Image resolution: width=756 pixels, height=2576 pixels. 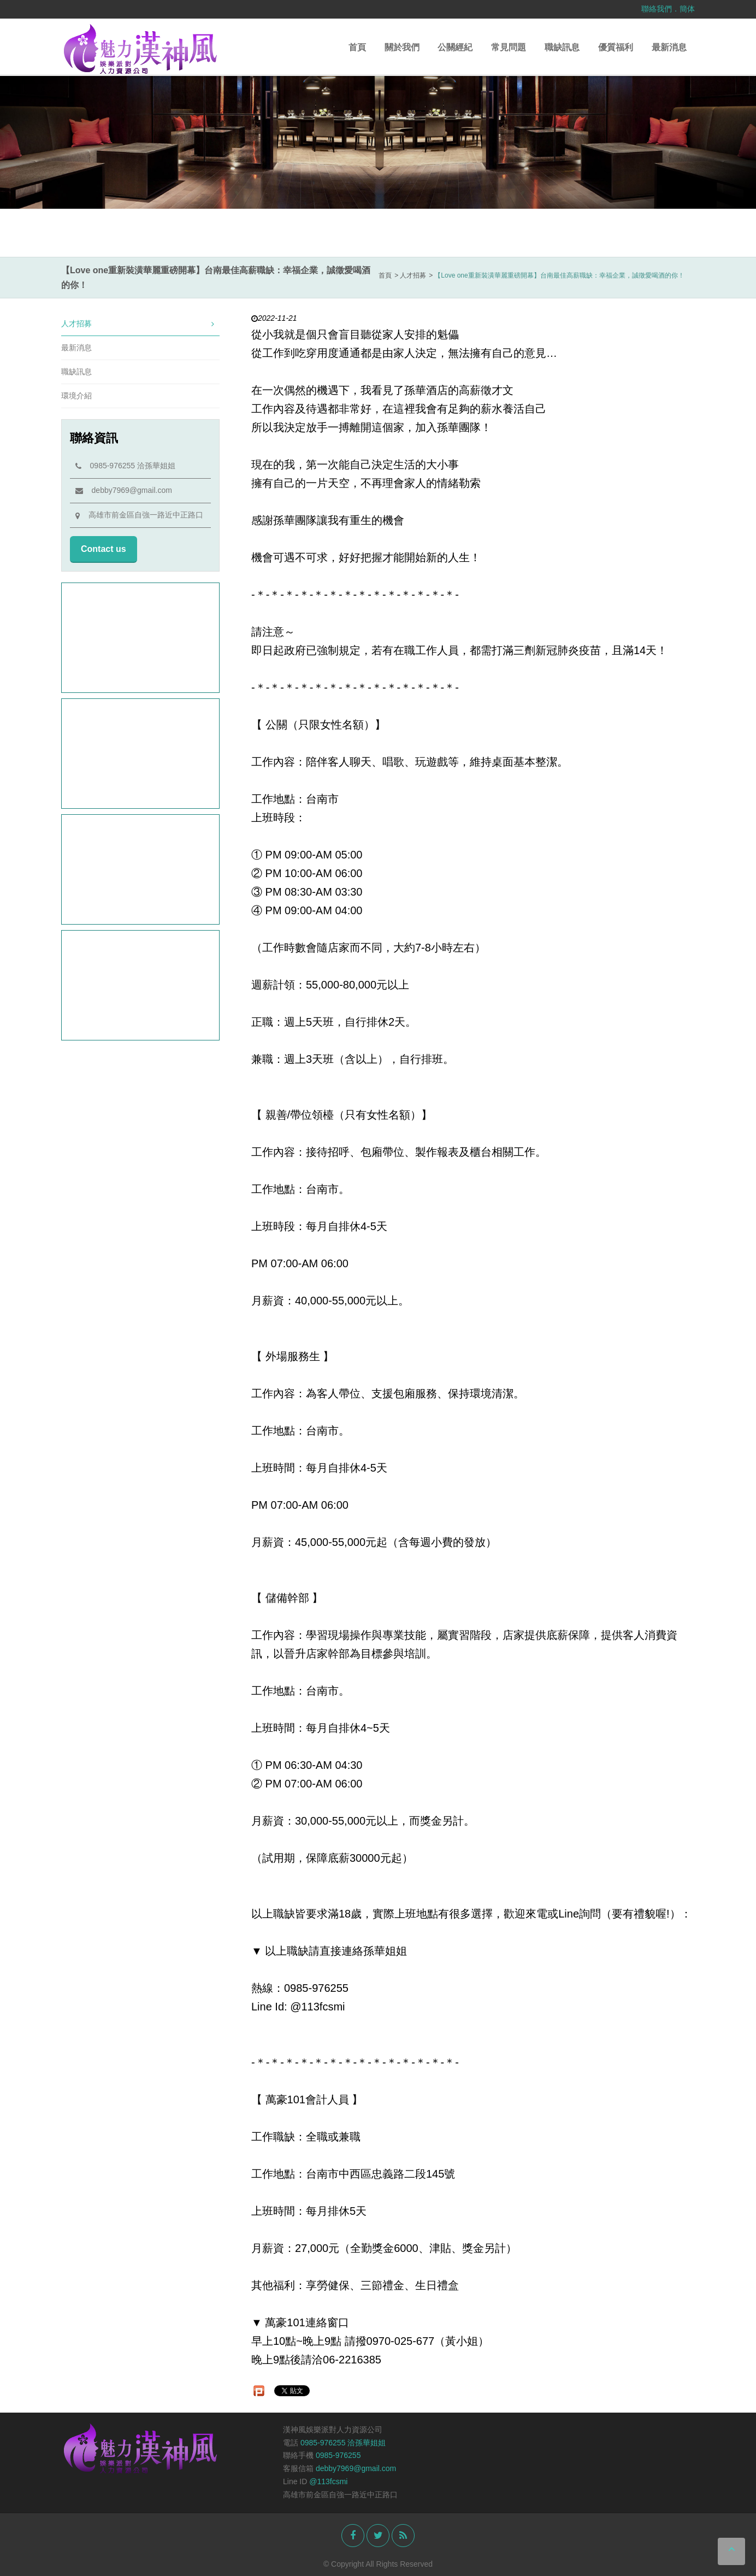 I want to click on 關於我們, so click(x=402, y=47).